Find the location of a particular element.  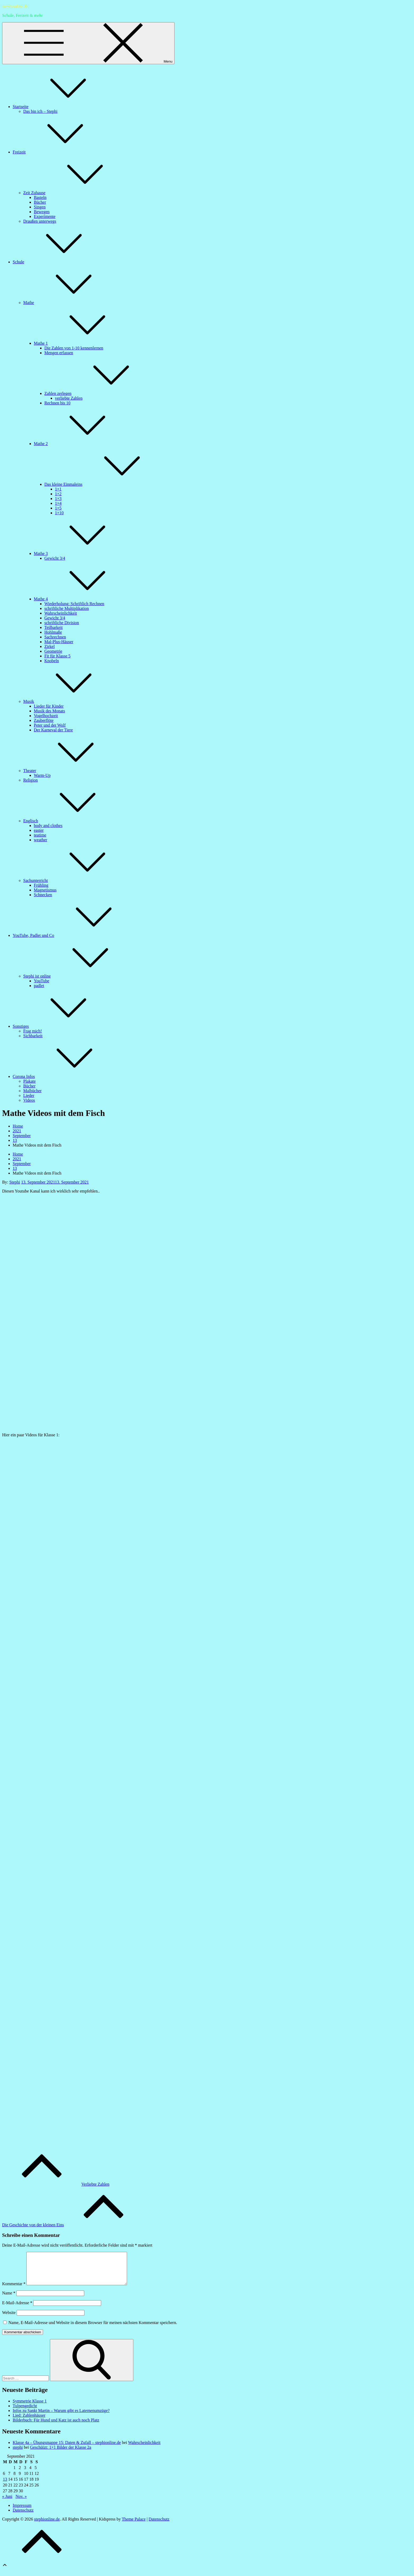

Draußen unterwegs is located at coordinates (39, 221).